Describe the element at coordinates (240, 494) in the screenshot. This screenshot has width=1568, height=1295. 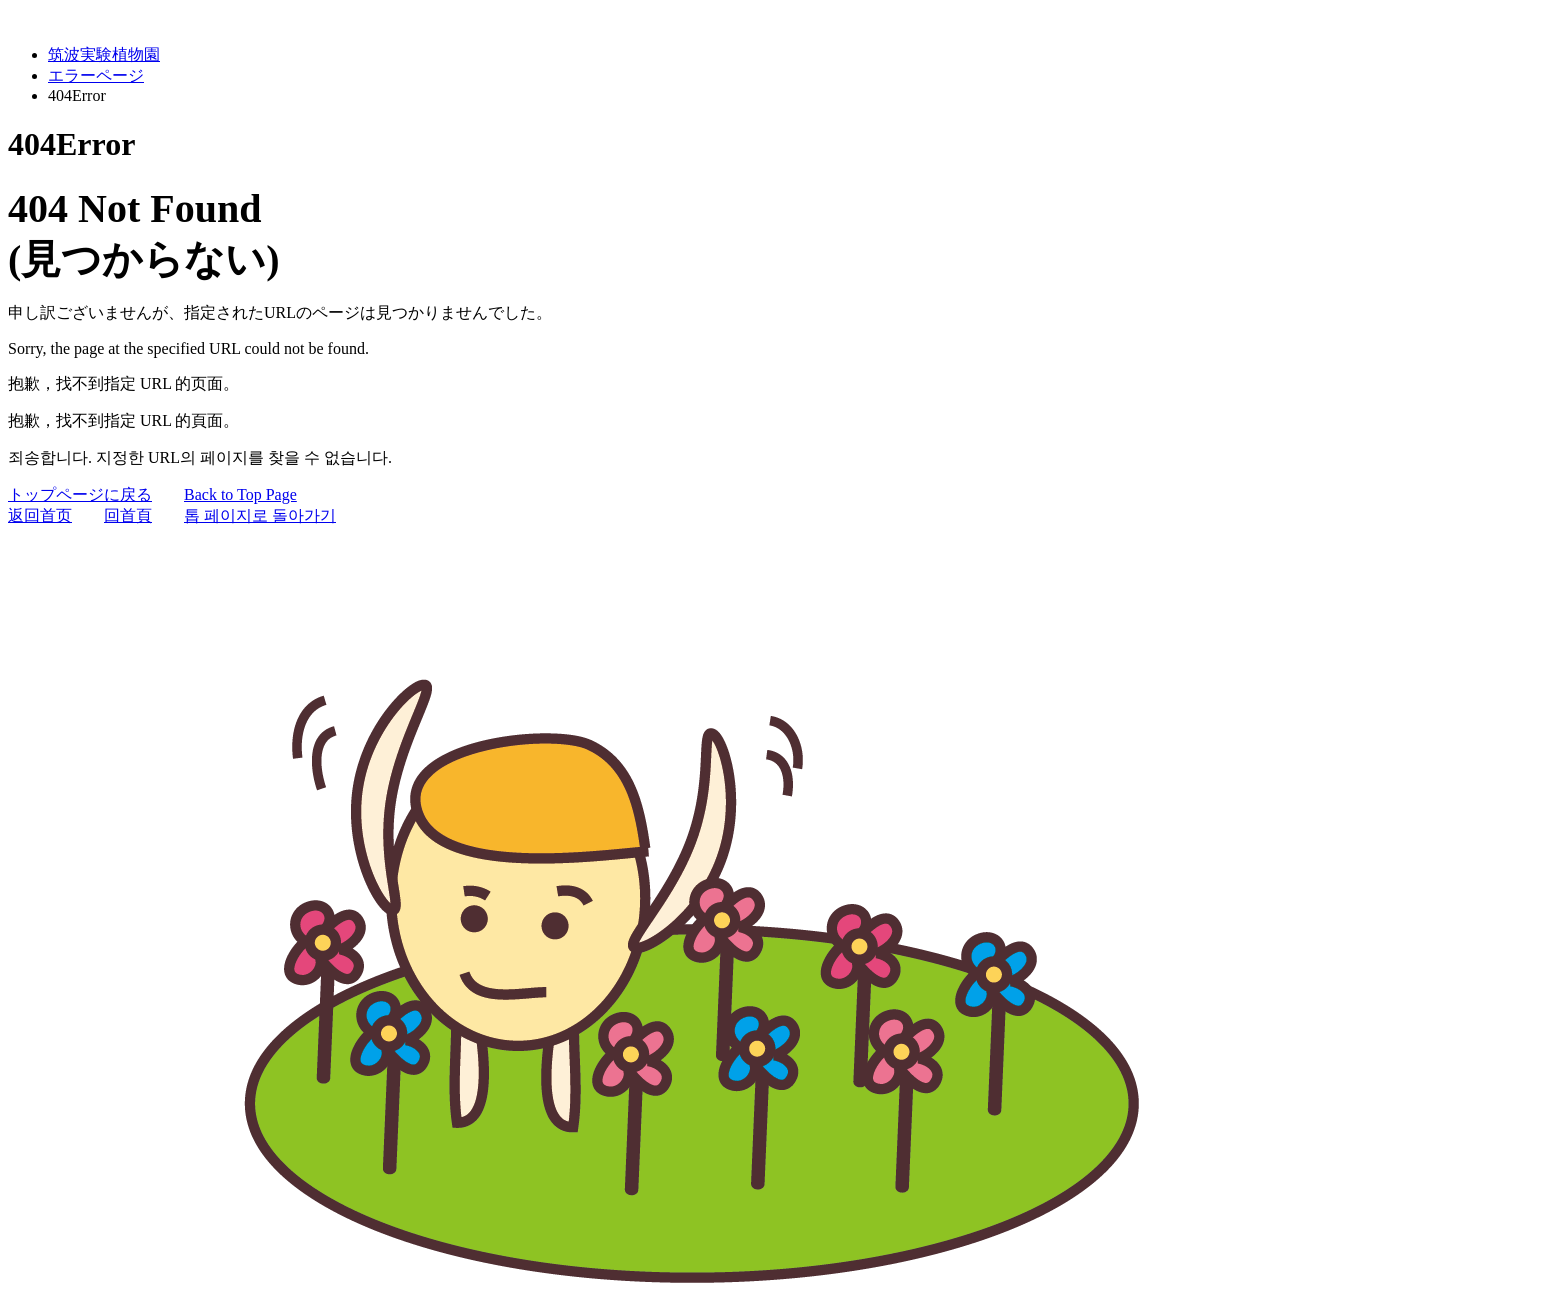
I see `Back to Top Page` at that location.